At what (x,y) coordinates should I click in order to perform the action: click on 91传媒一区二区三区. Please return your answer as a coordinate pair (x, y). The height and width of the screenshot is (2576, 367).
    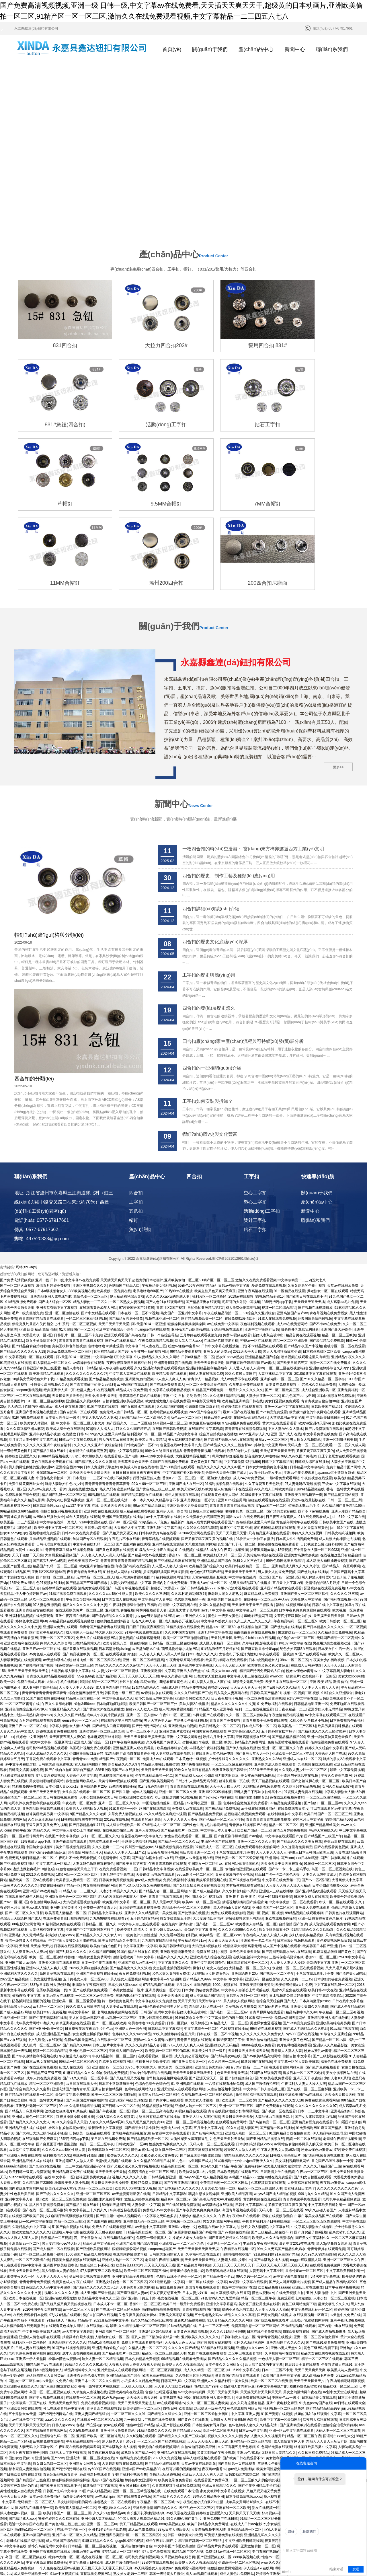
    Looking at the image, I should click on (319, 1753).